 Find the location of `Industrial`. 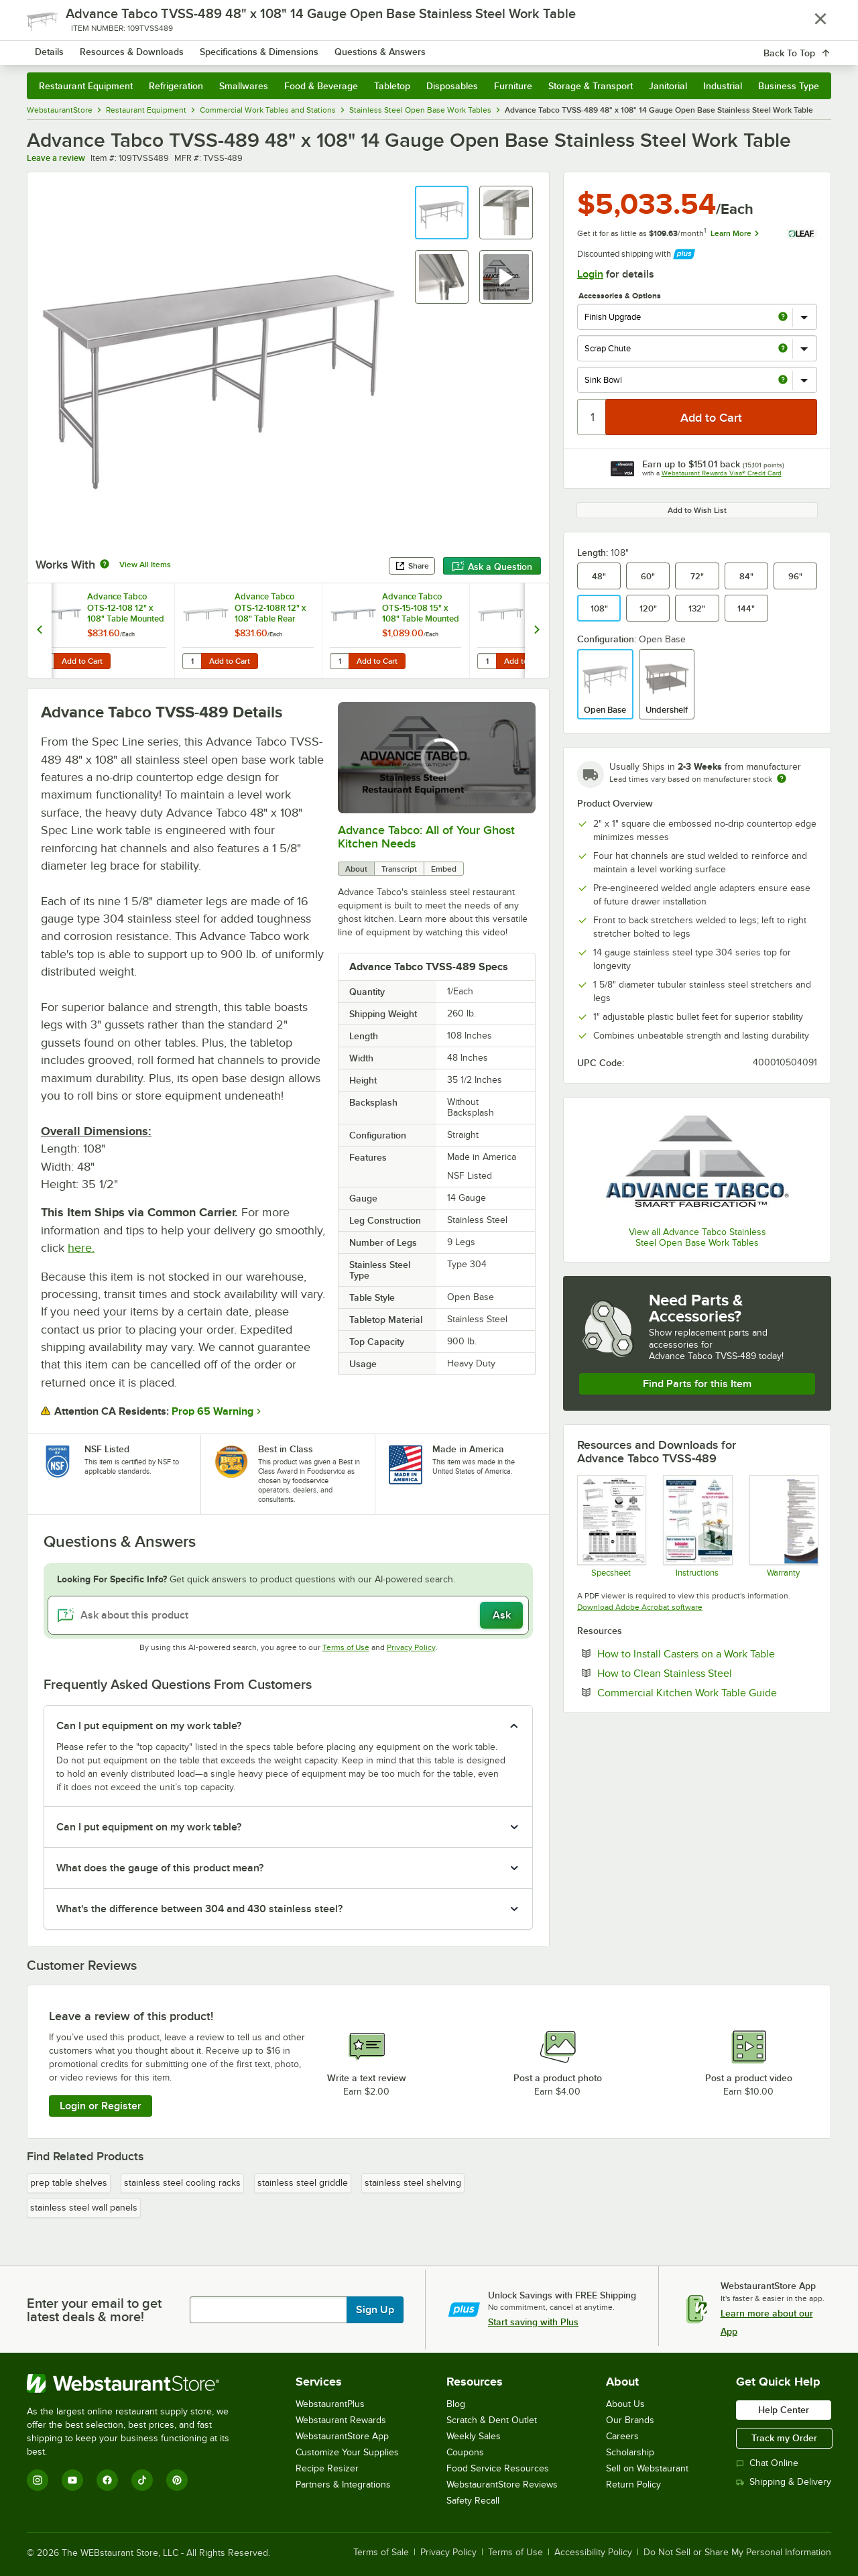

Industrial is located at coordinates (722, 85).